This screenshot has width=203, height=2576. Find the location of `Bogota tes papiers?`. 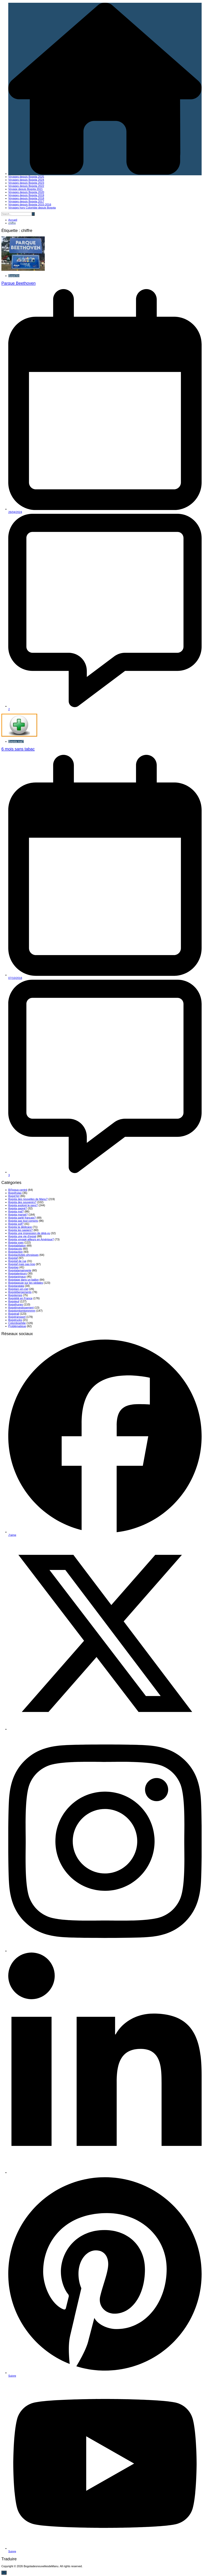

Bogota tes papiers? is located at coordinates (20, 1230).